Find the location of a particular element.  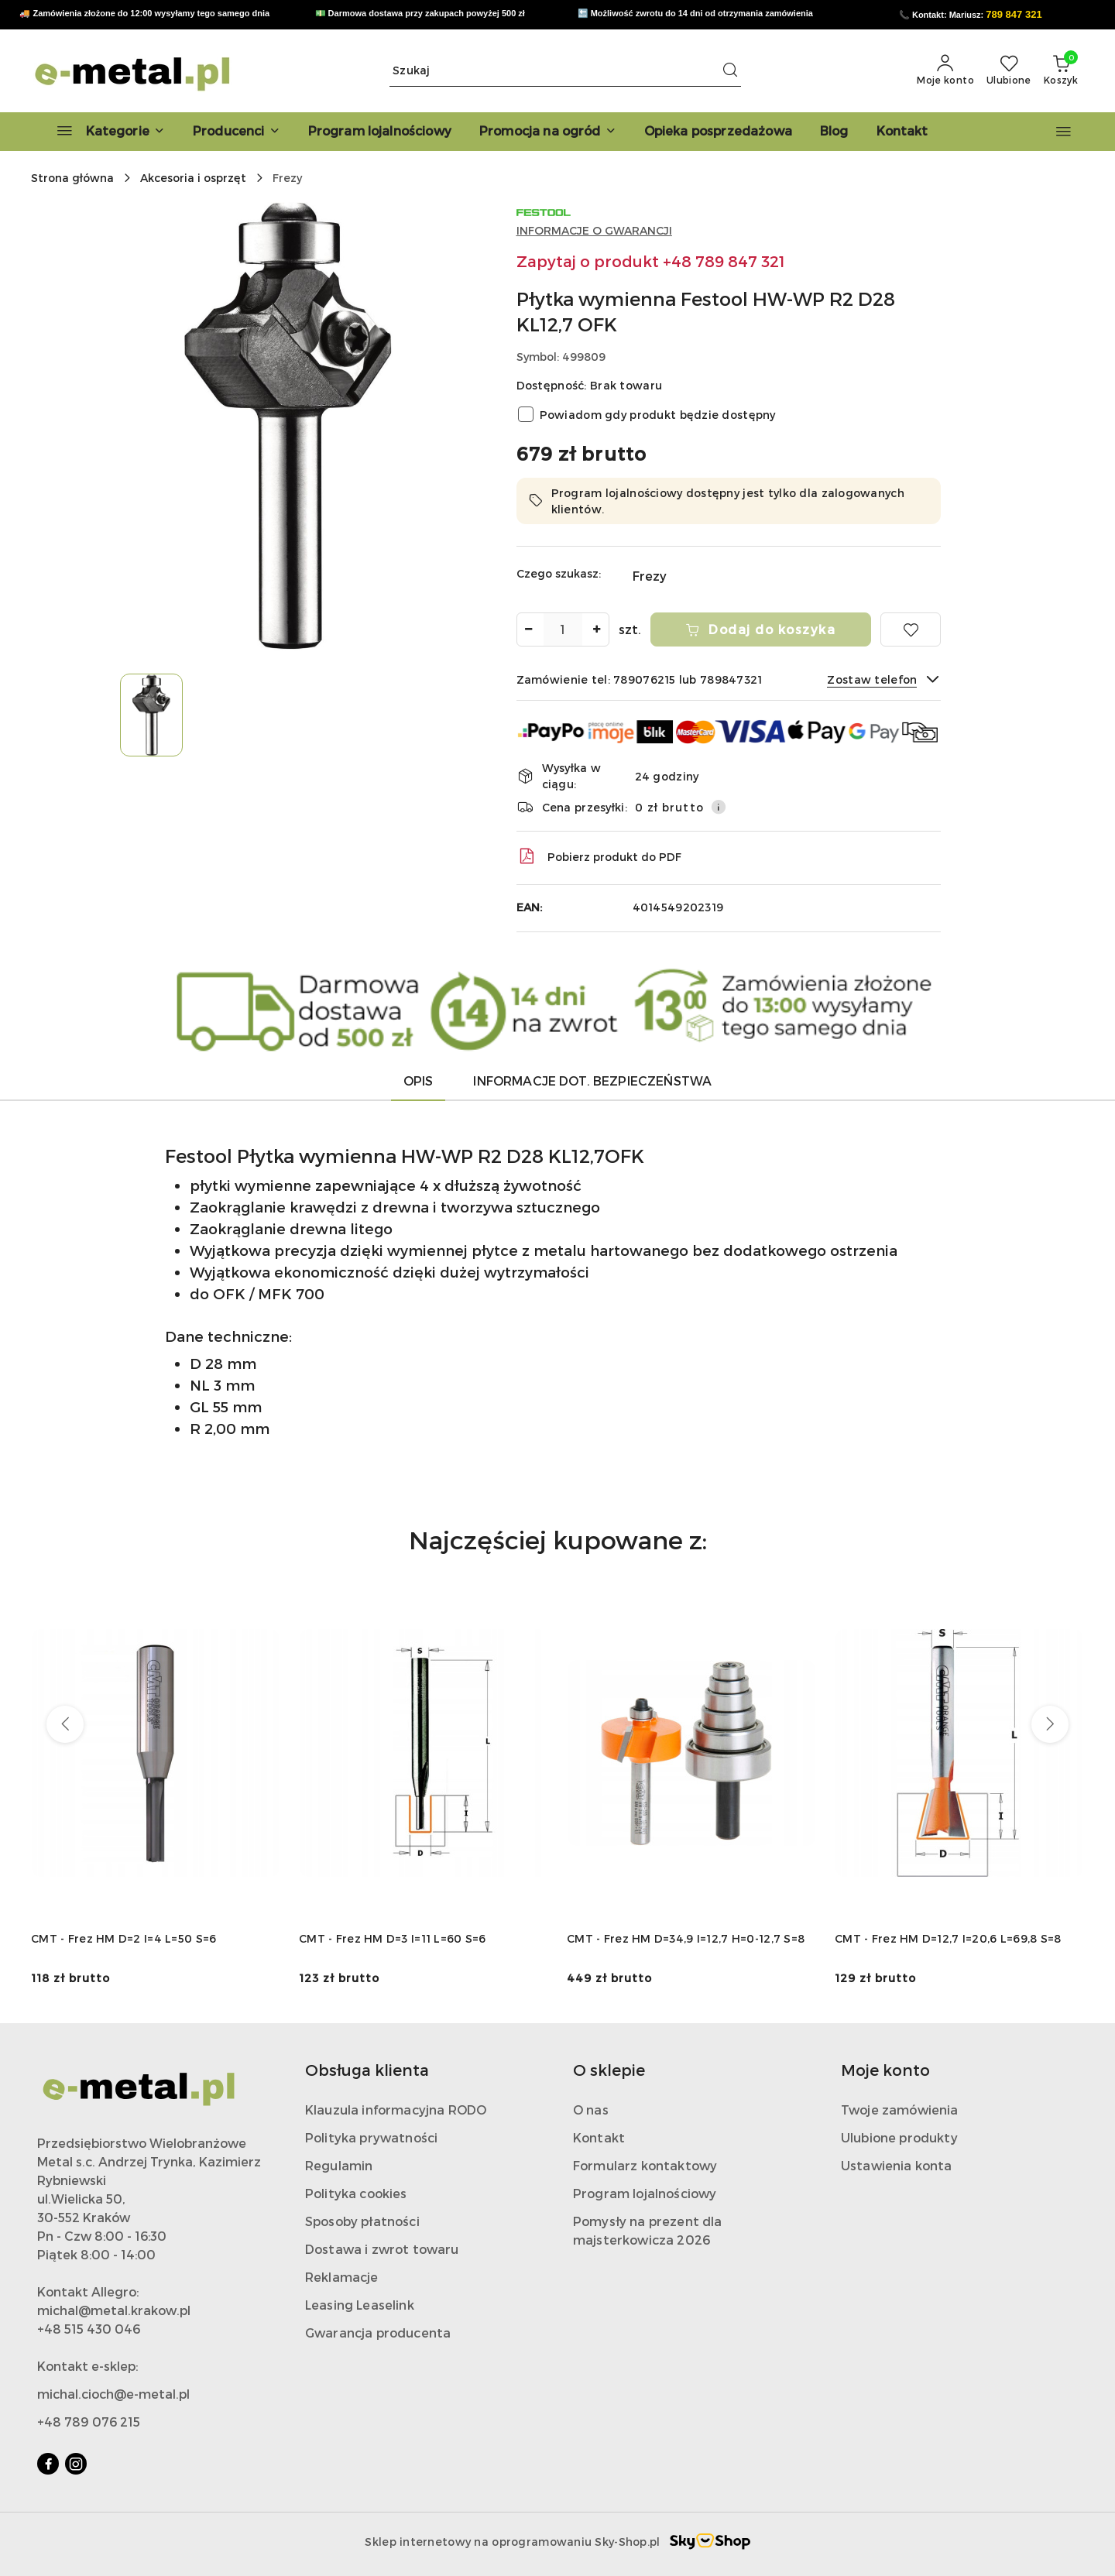

[spinbutton] is located at coordinates (563, 629).